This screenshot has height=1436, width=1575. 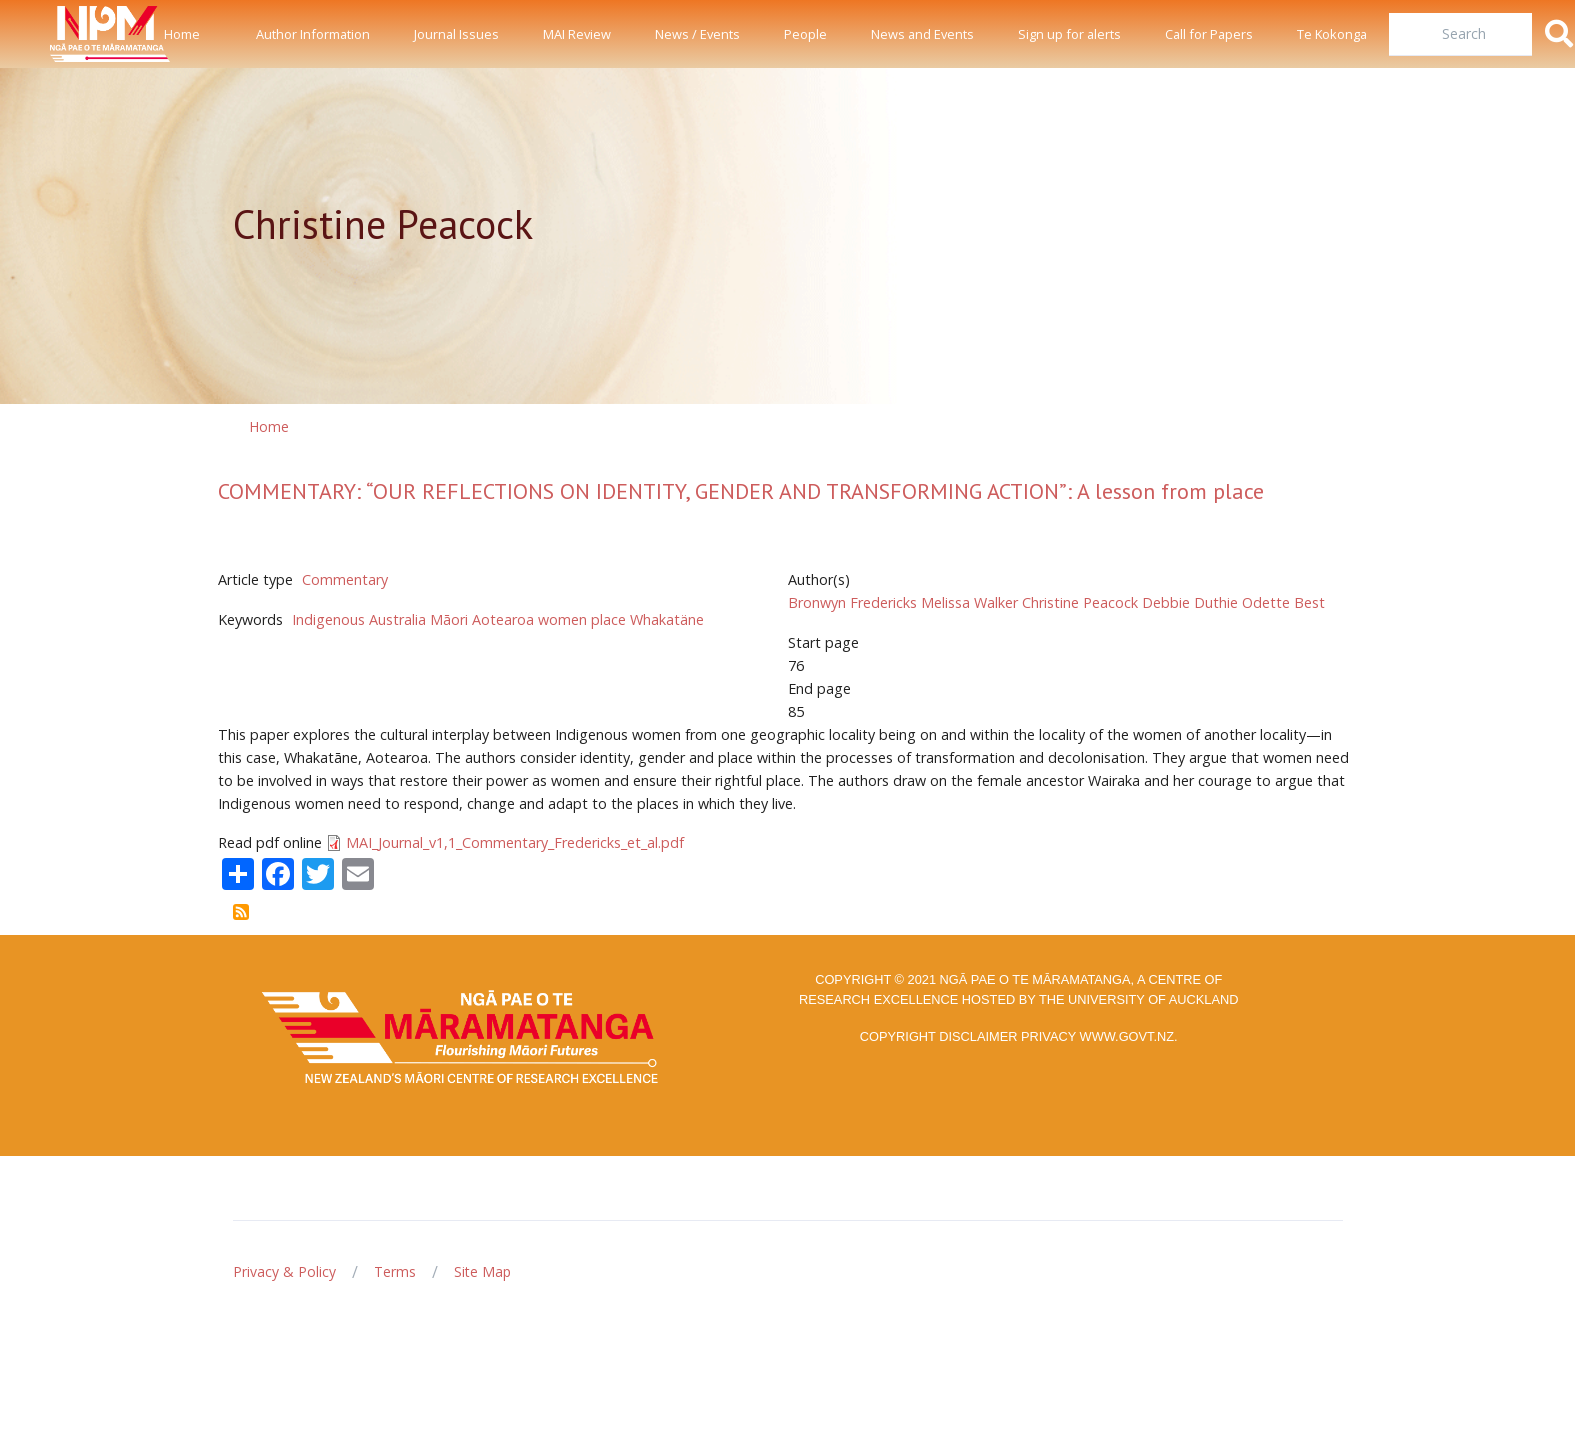 What do you see at coordinates (182, 34) in the screenshot?
I see `Home` at bounding box center [182, 34].